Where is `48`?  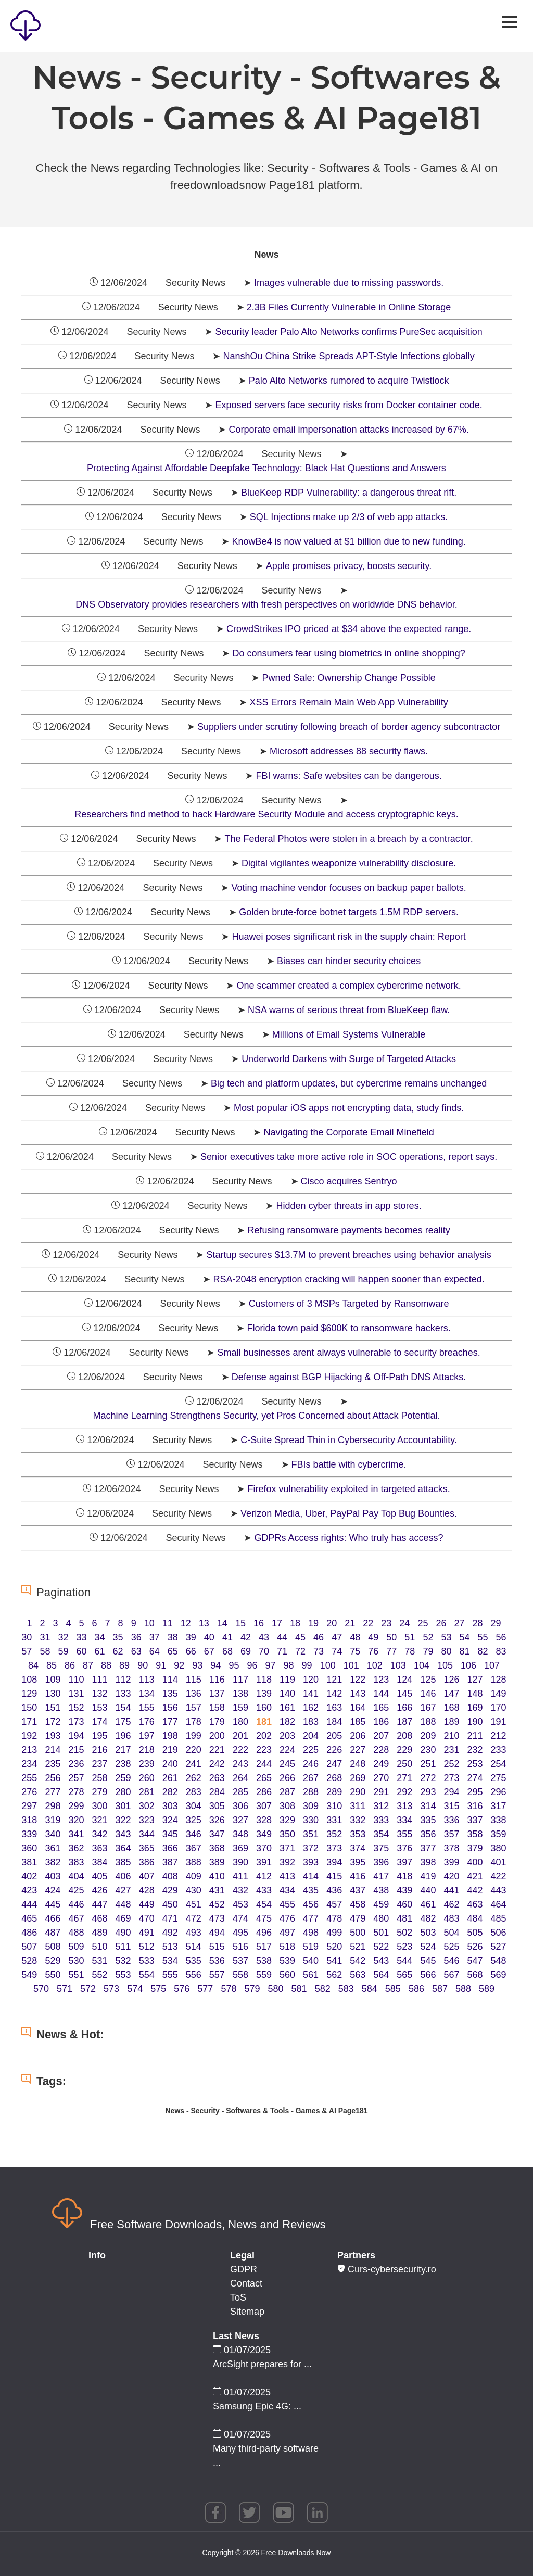
48 is located at coordinates (355, 1637).